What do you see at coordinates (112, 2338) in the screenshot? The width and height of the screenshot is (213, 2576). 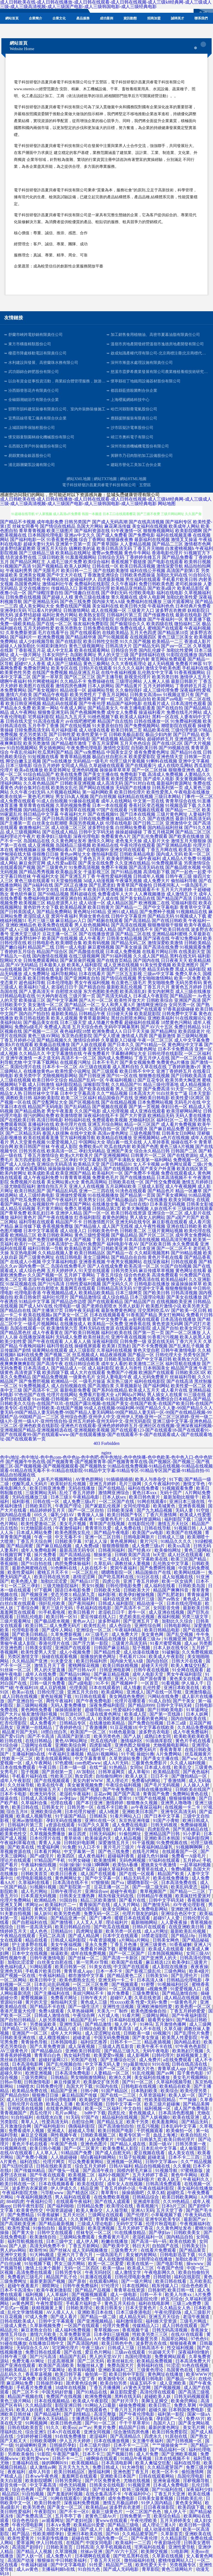 I see `A片免费观看网站` at bounding box center [112, 2338].